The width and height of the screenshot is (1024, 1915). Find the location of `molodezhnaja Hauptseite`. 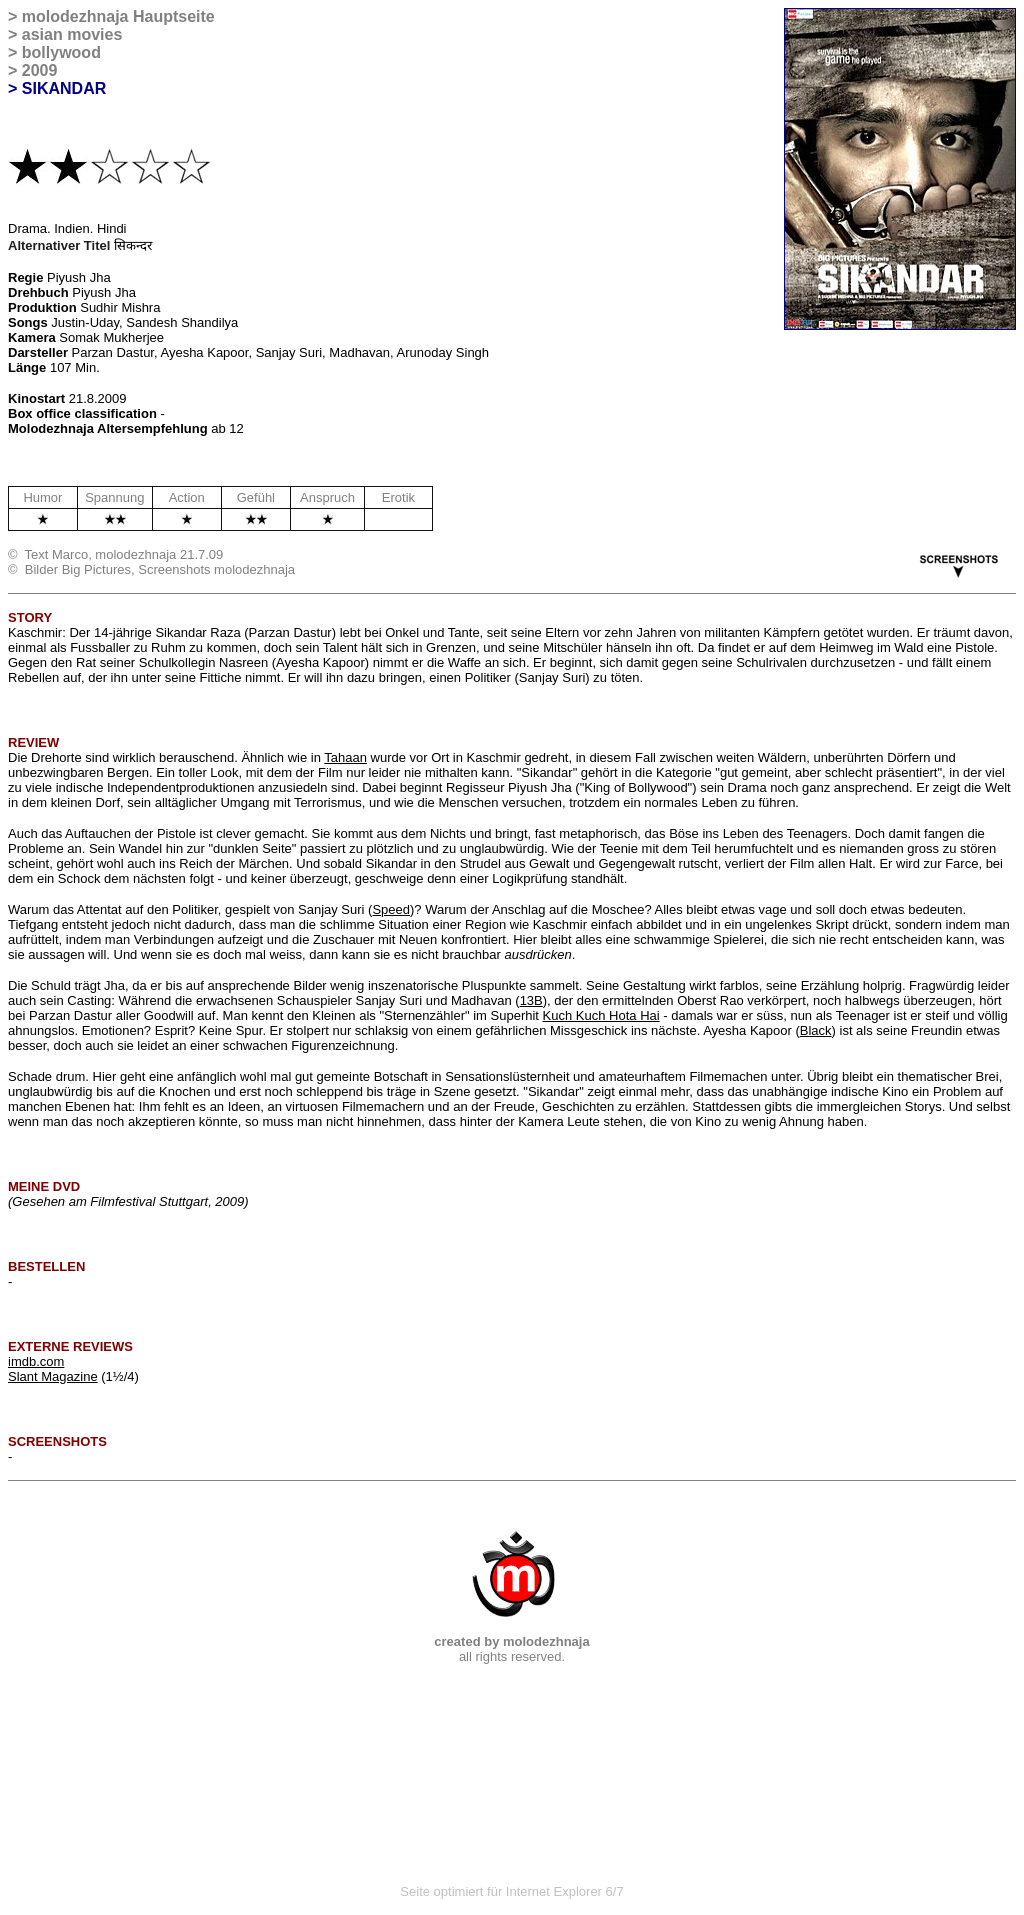

molodezhnaja Hauptseite is located at coordinates (118, 16).